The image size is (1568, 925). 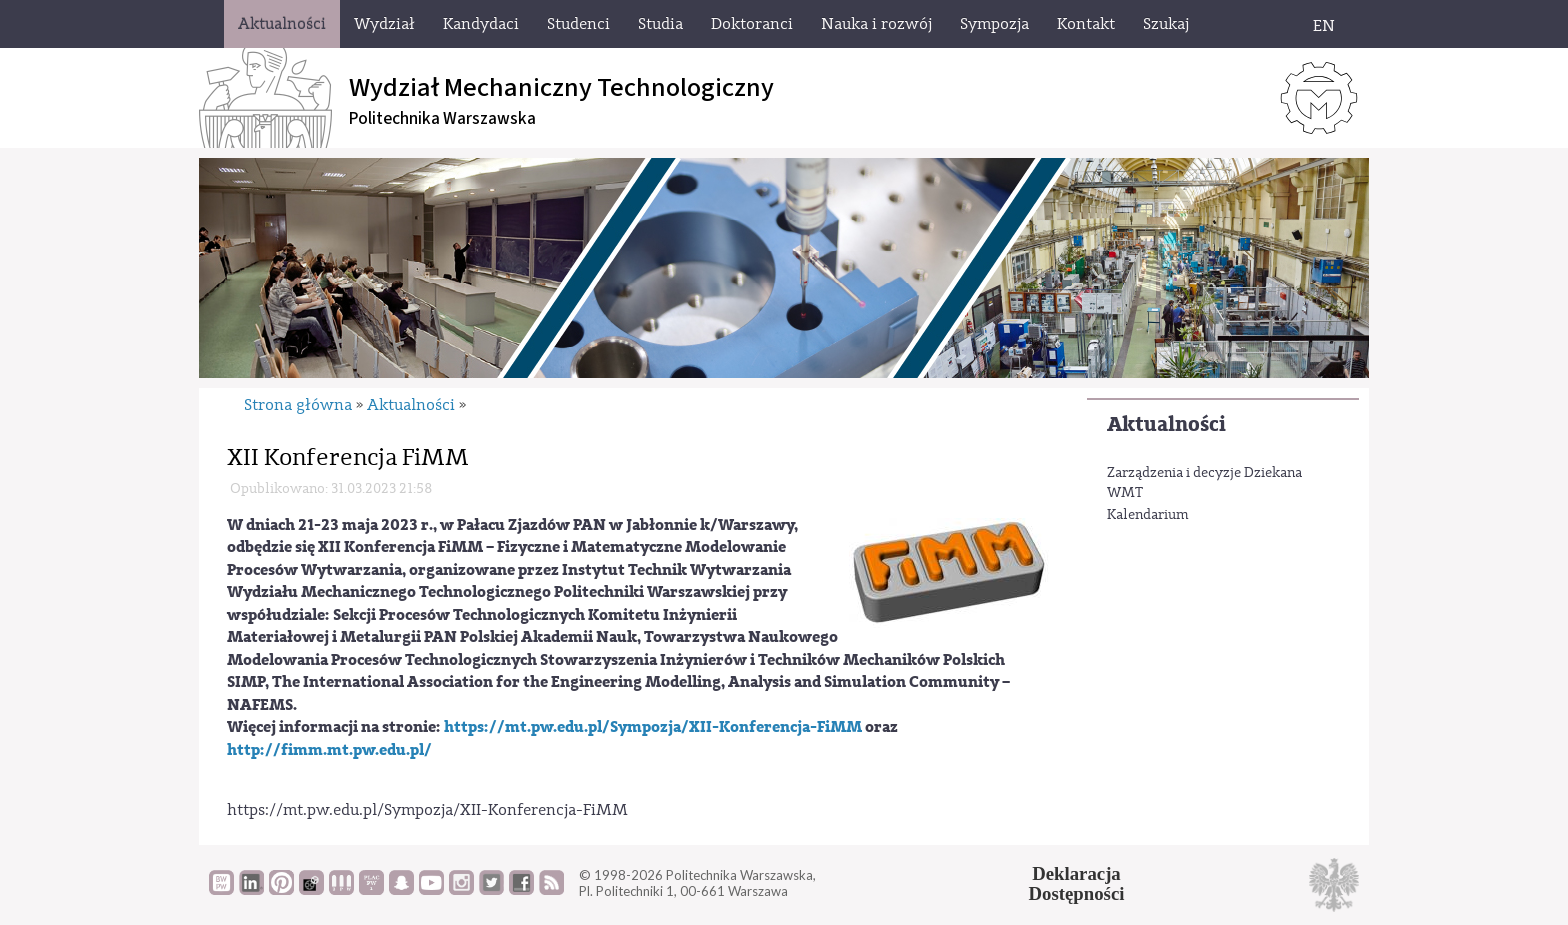 I want to click on EN, so click(x=1324, y=26).